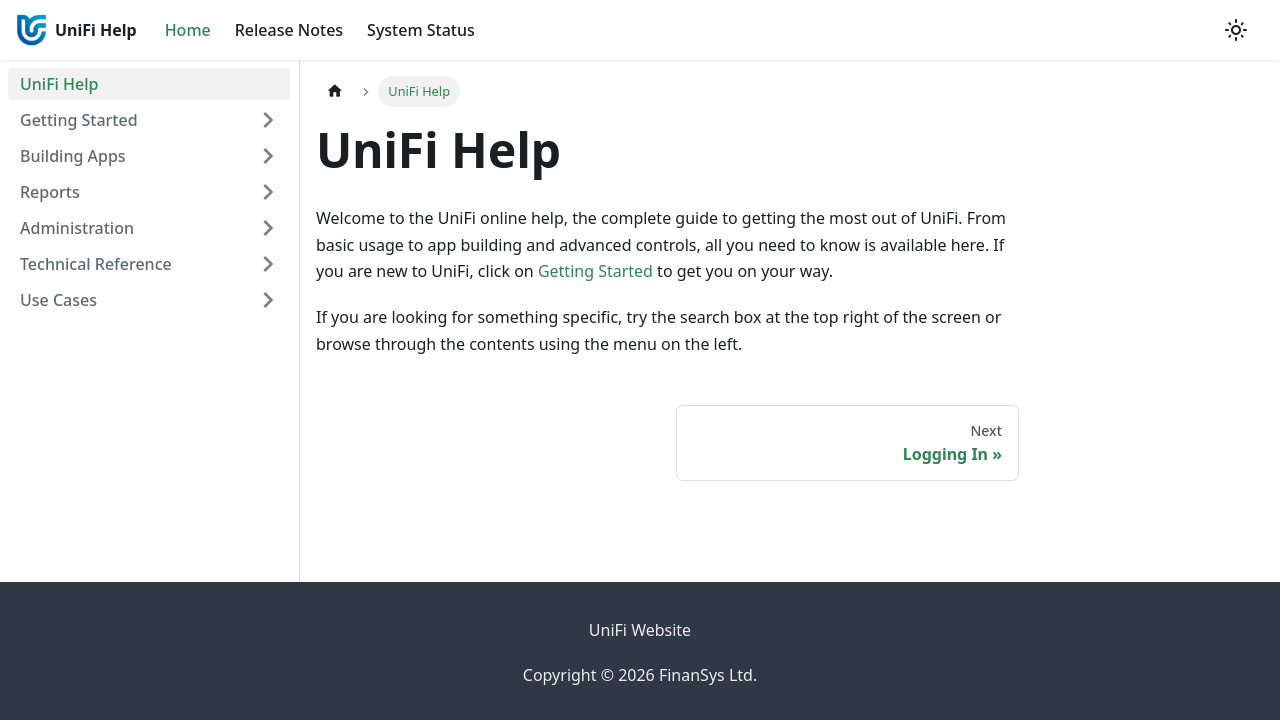  What do you see at coordinates (79, 120) in the screenshot?
I see `Getting Started [button]` at bounding box center [79, 120].